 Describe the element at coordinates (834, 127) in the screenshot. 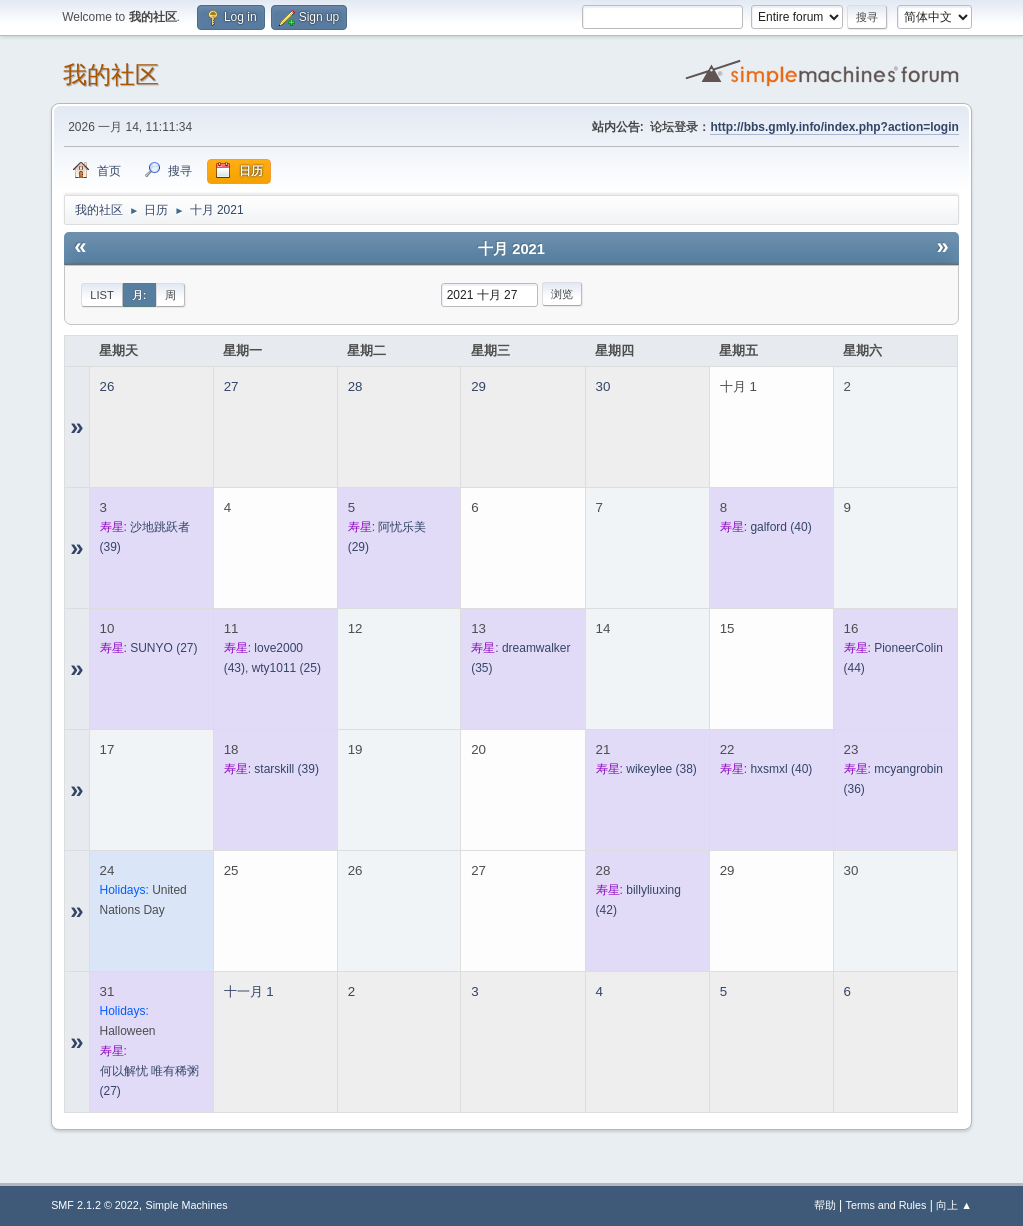

I see `http://bbs.gmly.info/index.php?action=login` at that location.